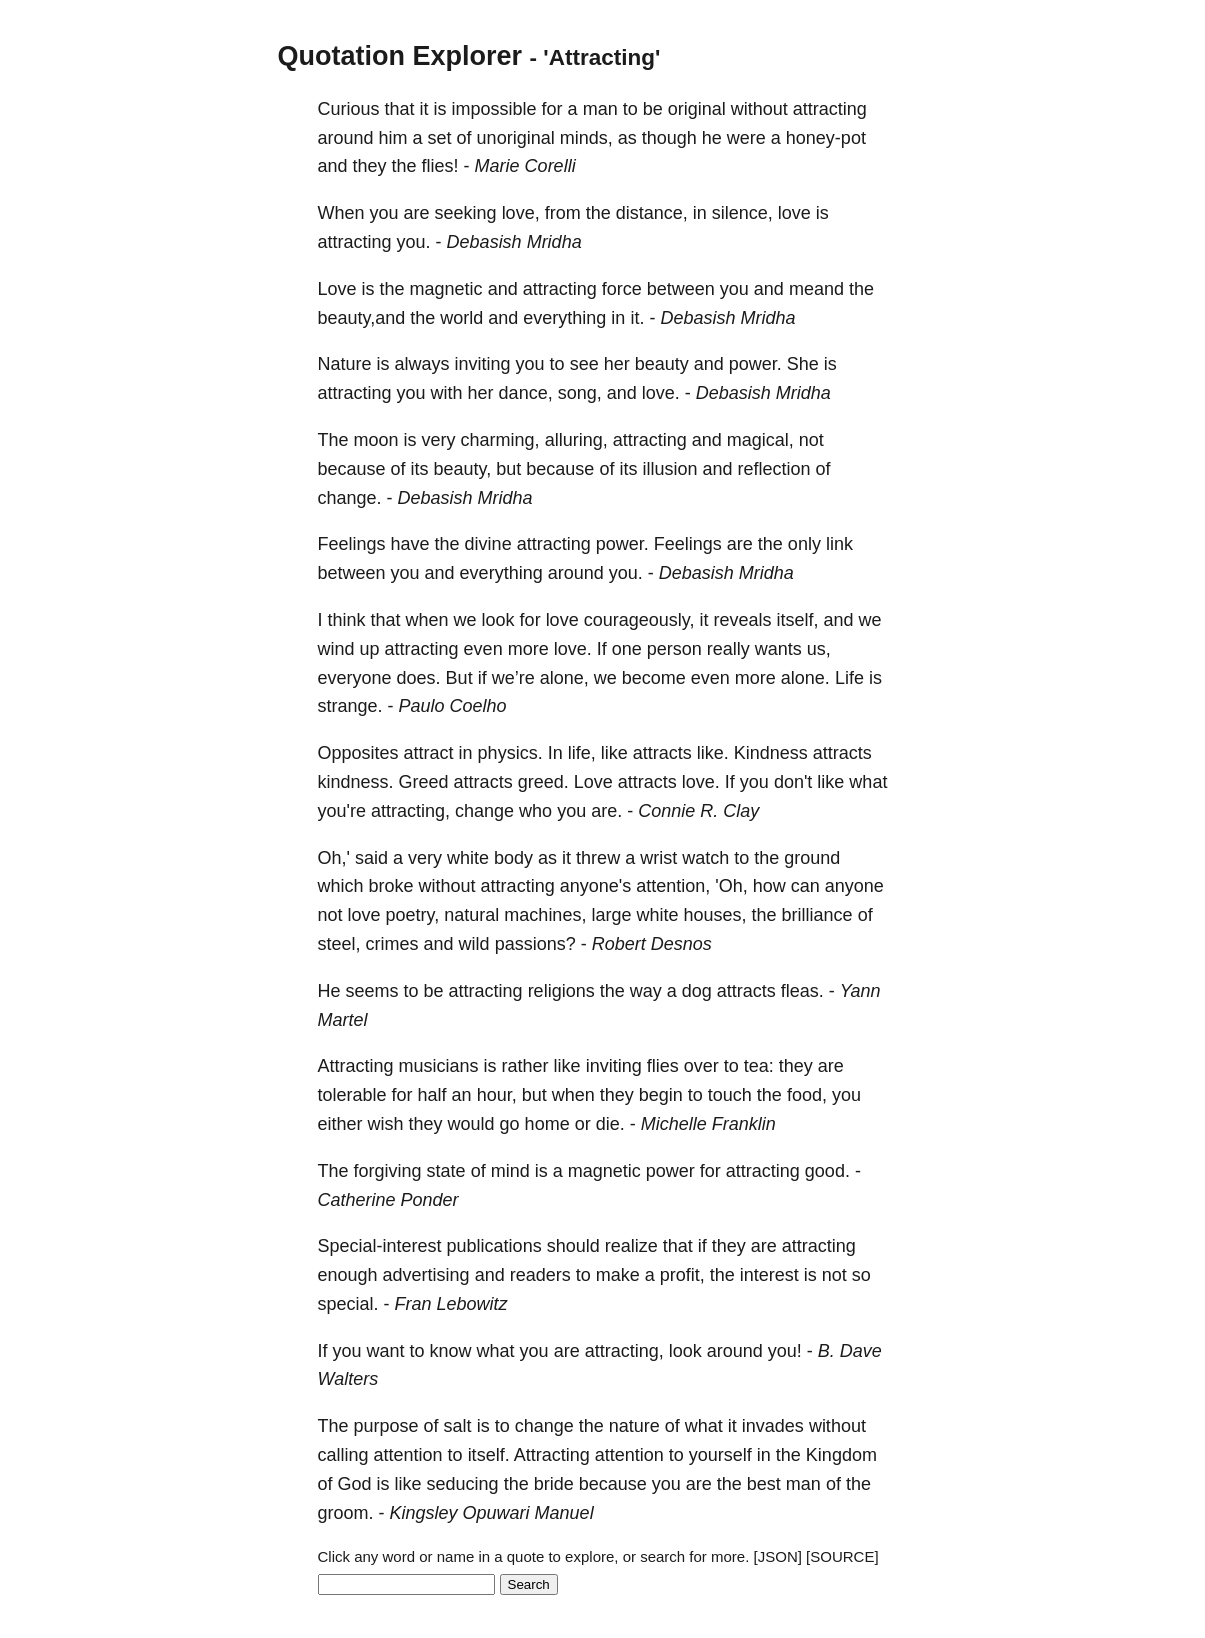 The image size is (1205, 1638). Describe the element at coordinates (446, 289) in the screenshot. I see `magnetic` at that location.